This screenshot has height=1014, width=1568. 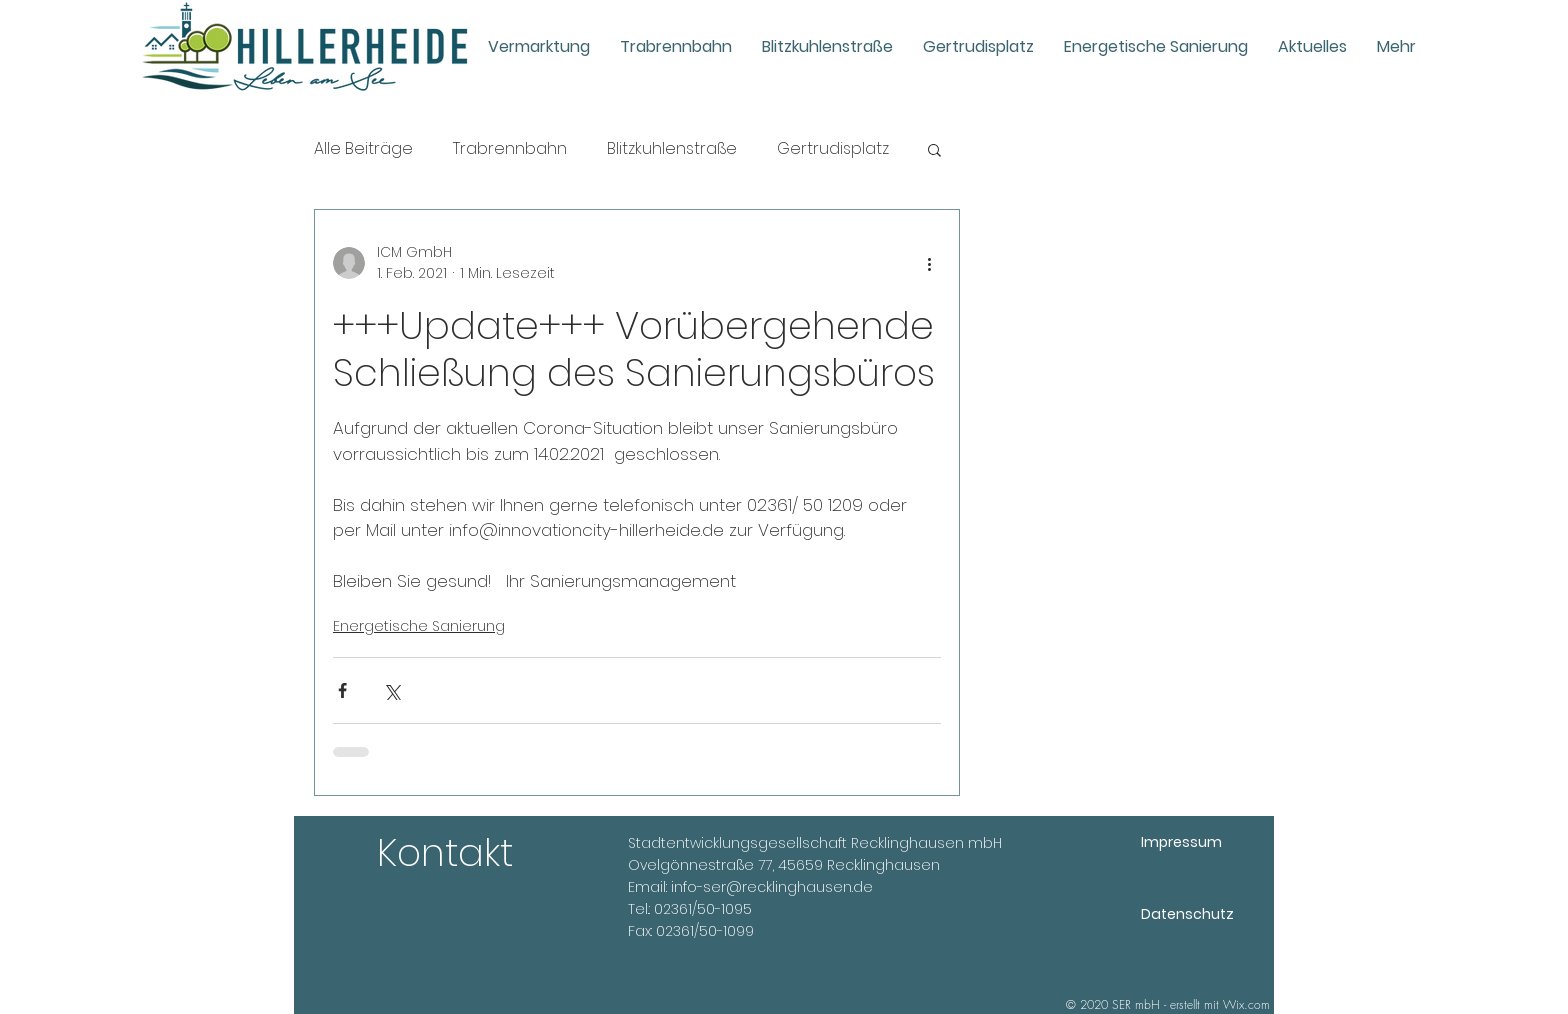 What do you see at coordinates (391, 690) in the screenshot?
I see `[Über X (Twitter) teilen]` at bounding box center [391, 690].